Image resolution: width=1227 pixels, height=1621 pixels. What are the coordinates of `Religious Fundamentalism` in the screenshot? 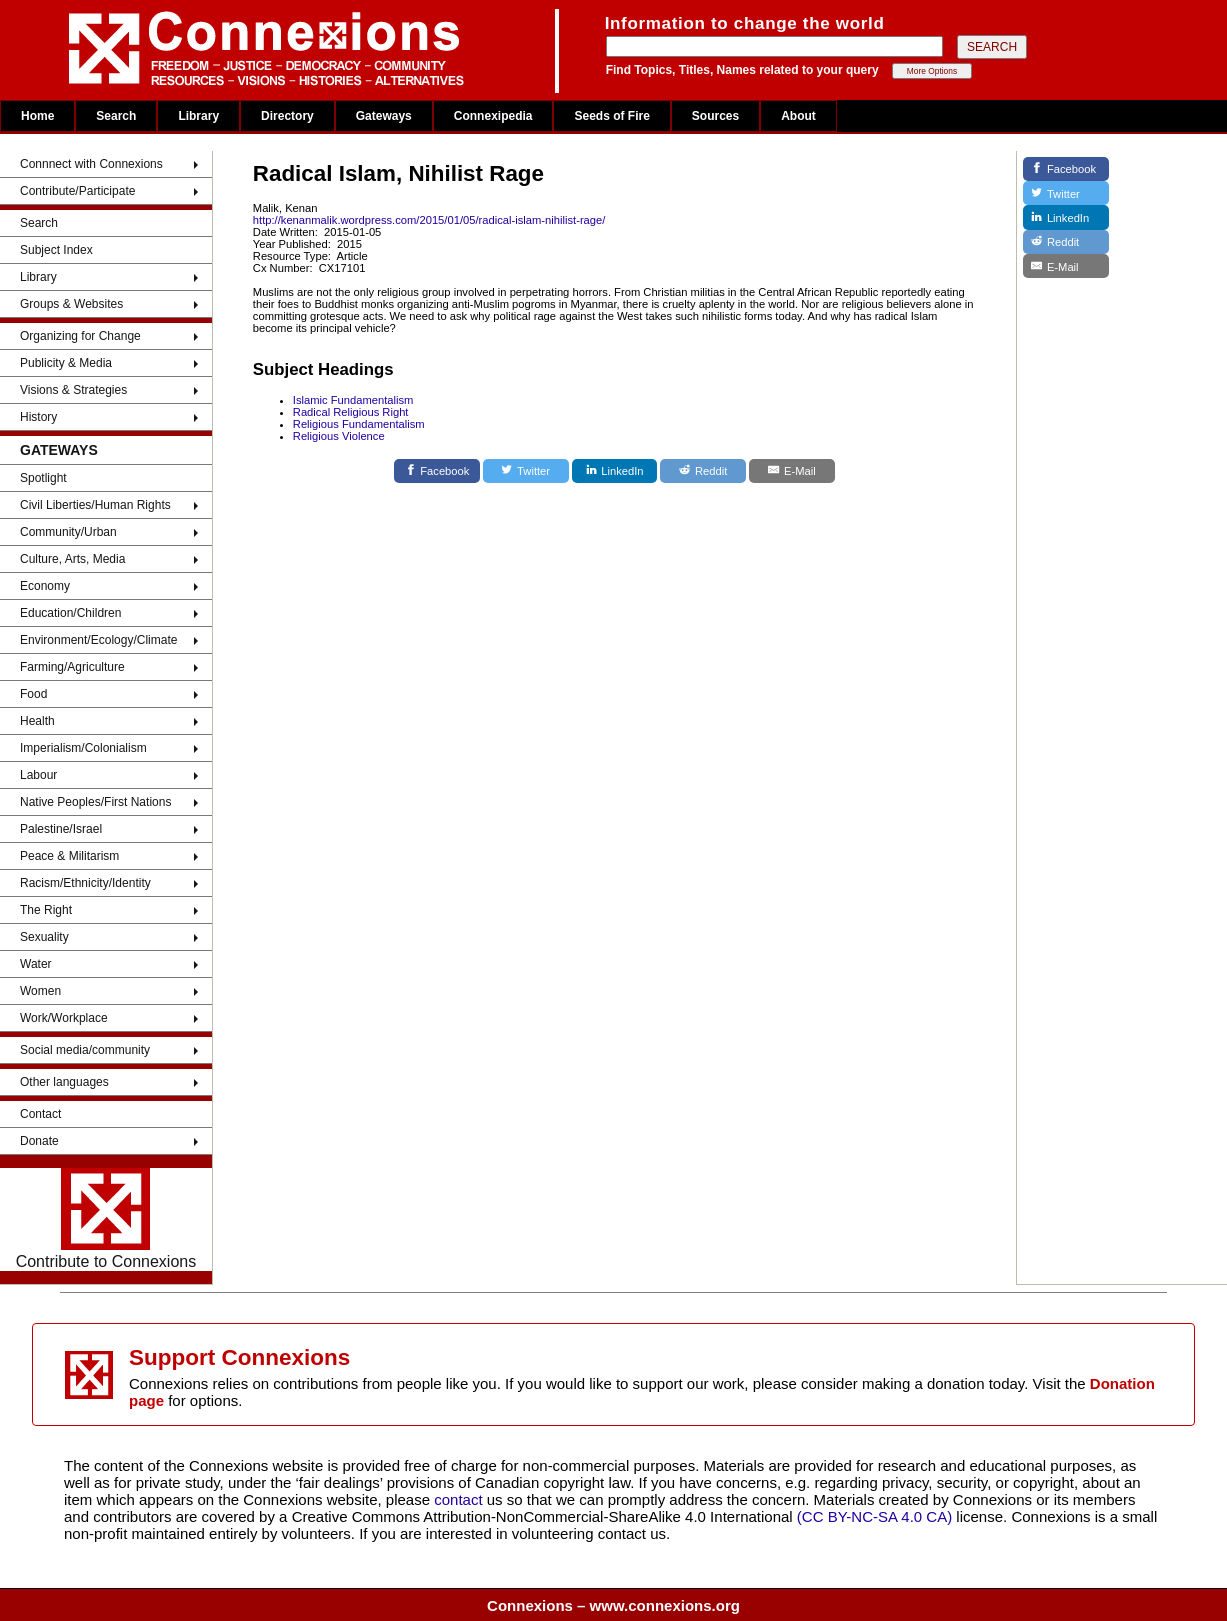 It's located at (359, 424).